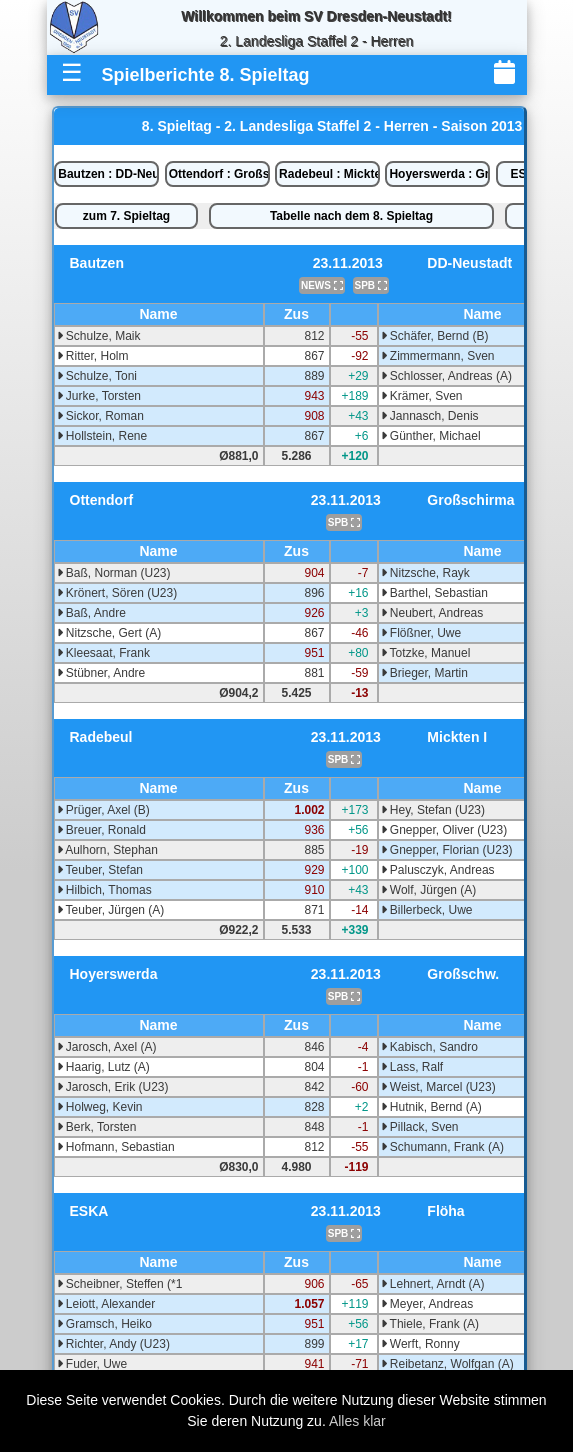  Describe the element at coordinates (108, 174) in the screenshot. I see `Bautzen : DD-Neustadt` at that location.